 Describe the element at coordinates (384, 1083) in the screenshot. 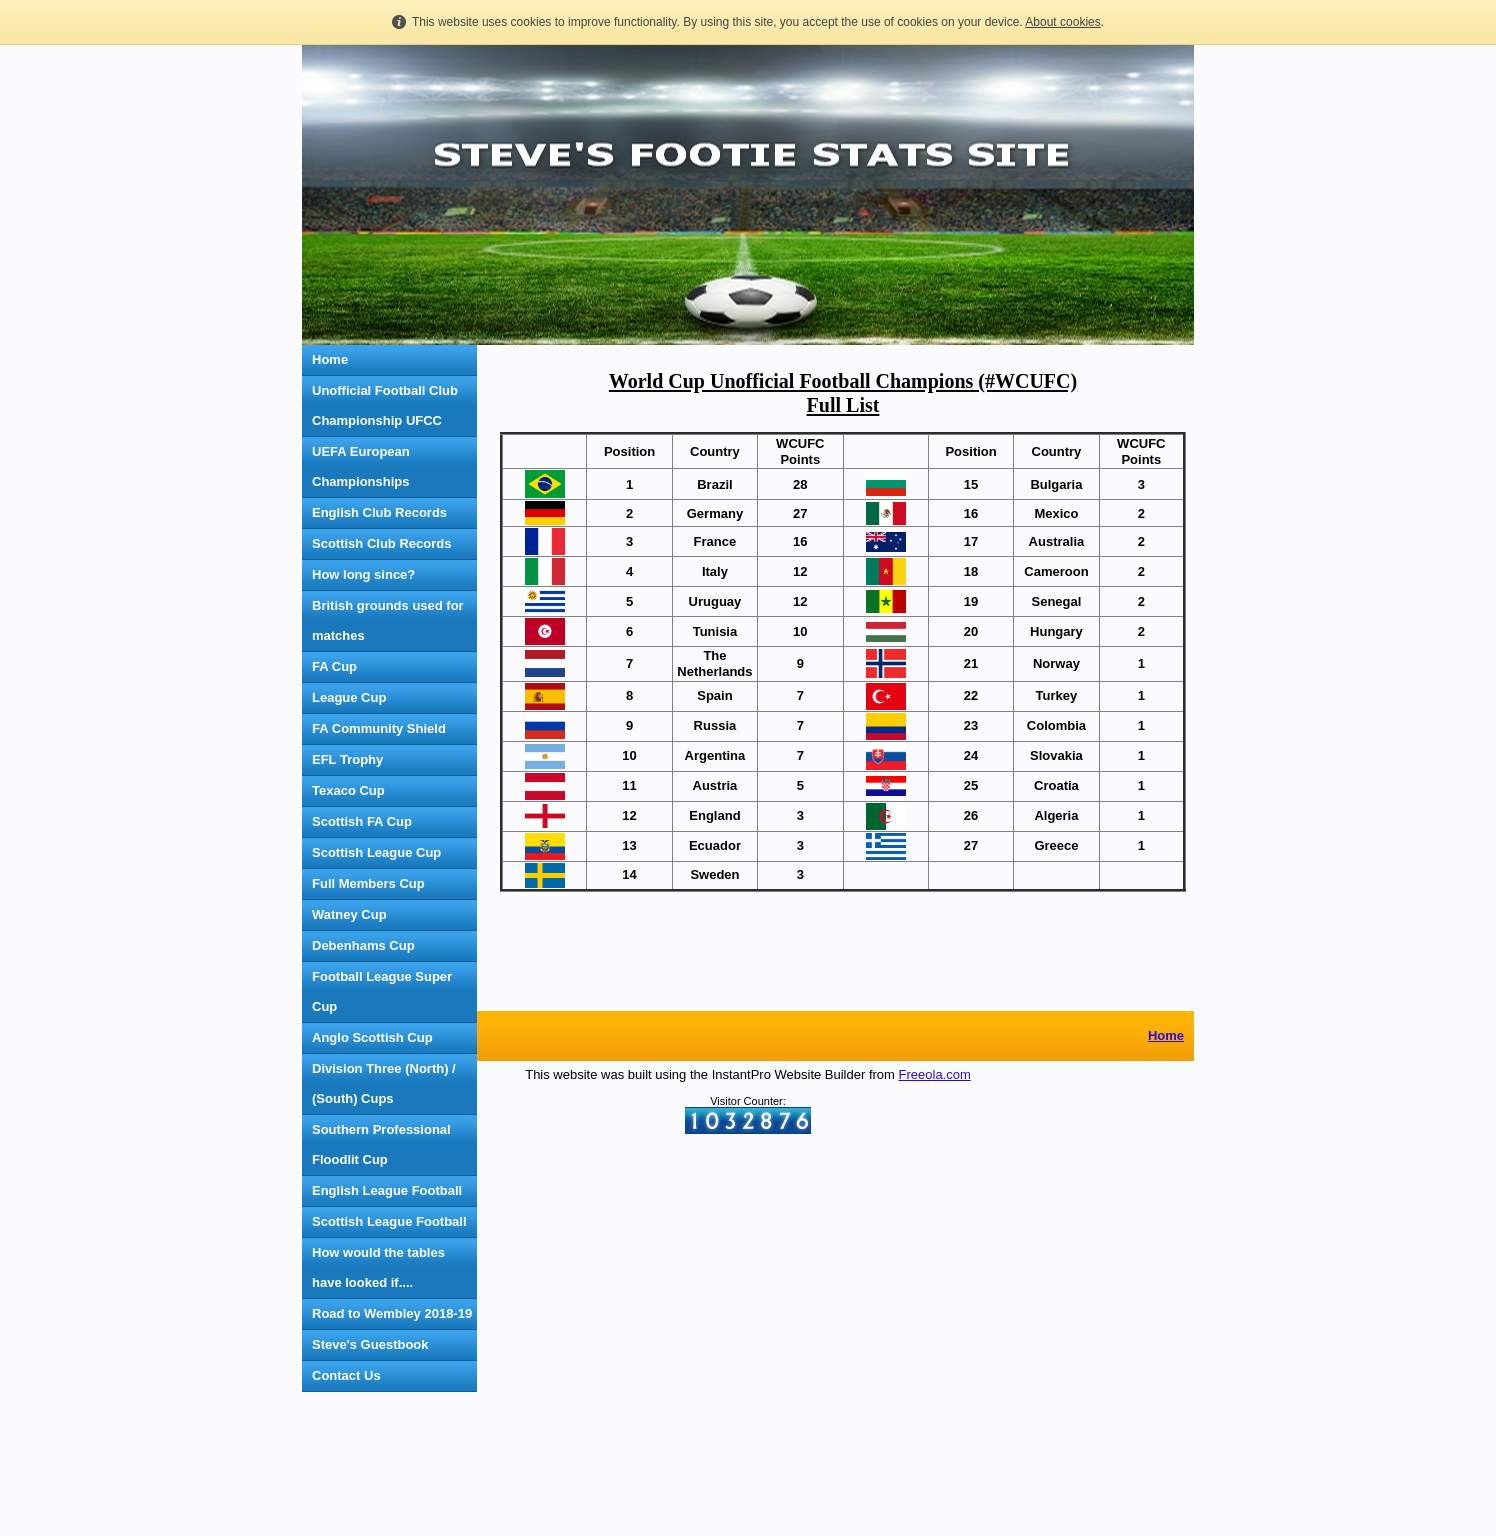

I see `Division Three (North) / (South) Cups` at that location.